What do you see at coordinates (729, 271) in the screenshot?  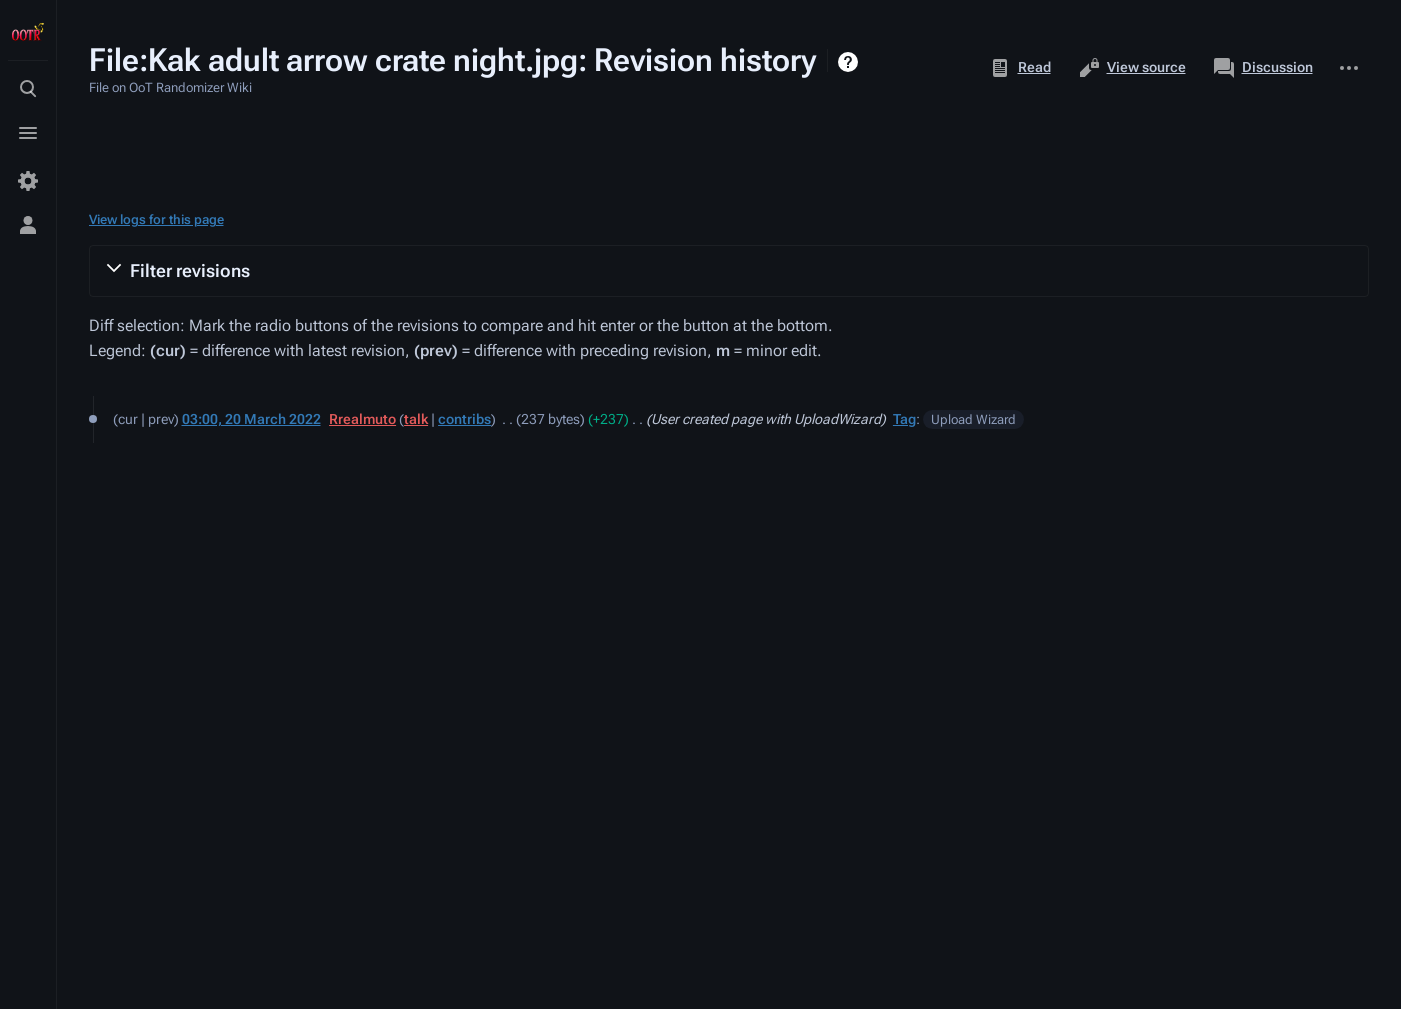 I see `[button]` at bounding box center [729, 271].